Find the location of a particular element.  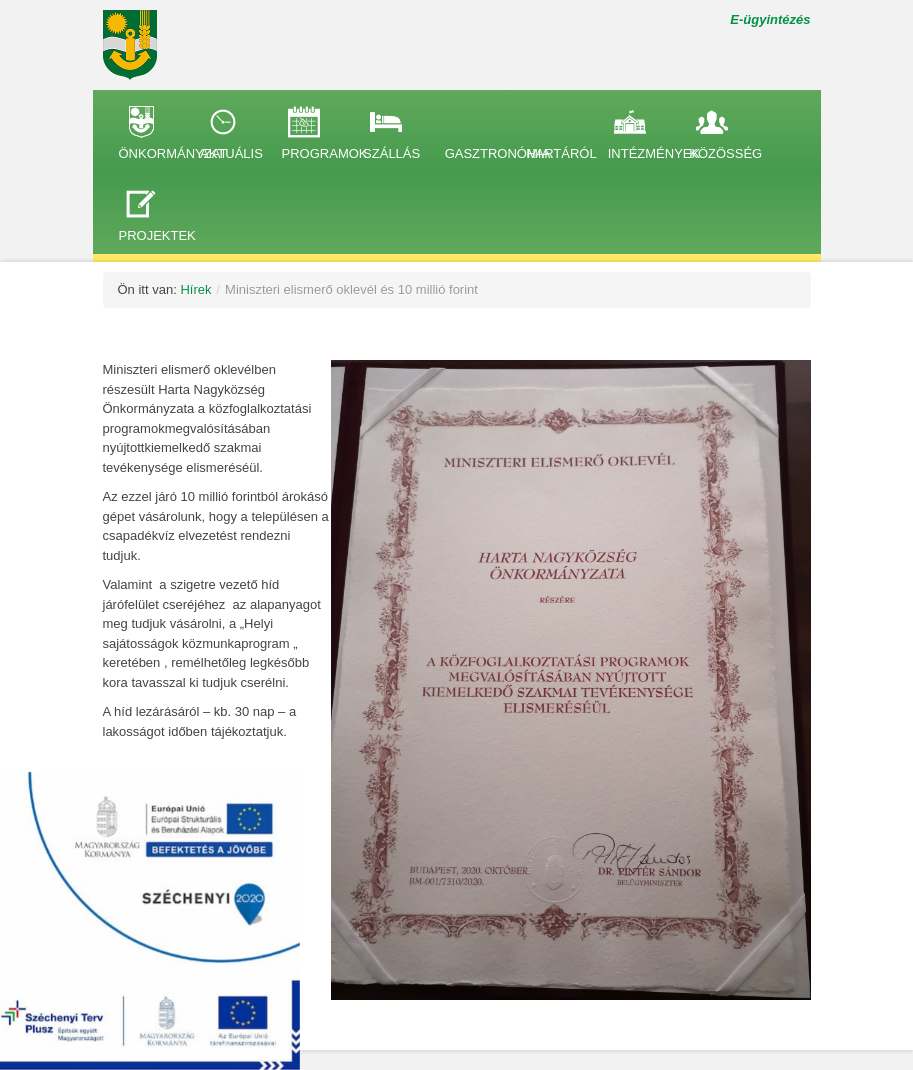

E-ügyintézés is located at coordinates (770, 19).